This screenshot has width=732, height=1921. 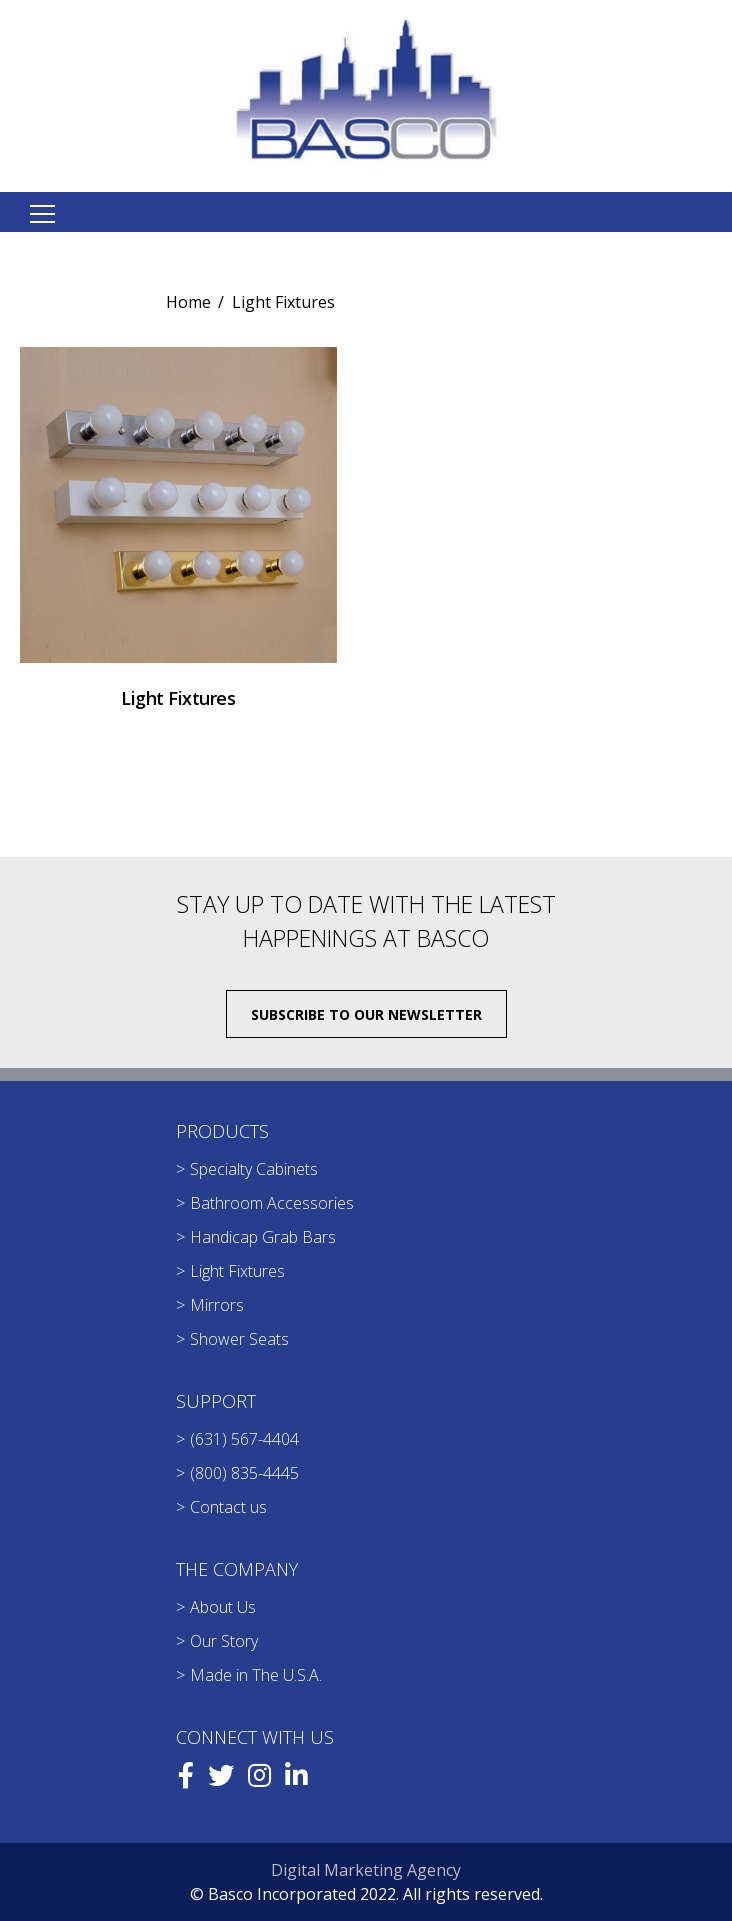 I want to click on Contact us, so click(x=228, y=1507).